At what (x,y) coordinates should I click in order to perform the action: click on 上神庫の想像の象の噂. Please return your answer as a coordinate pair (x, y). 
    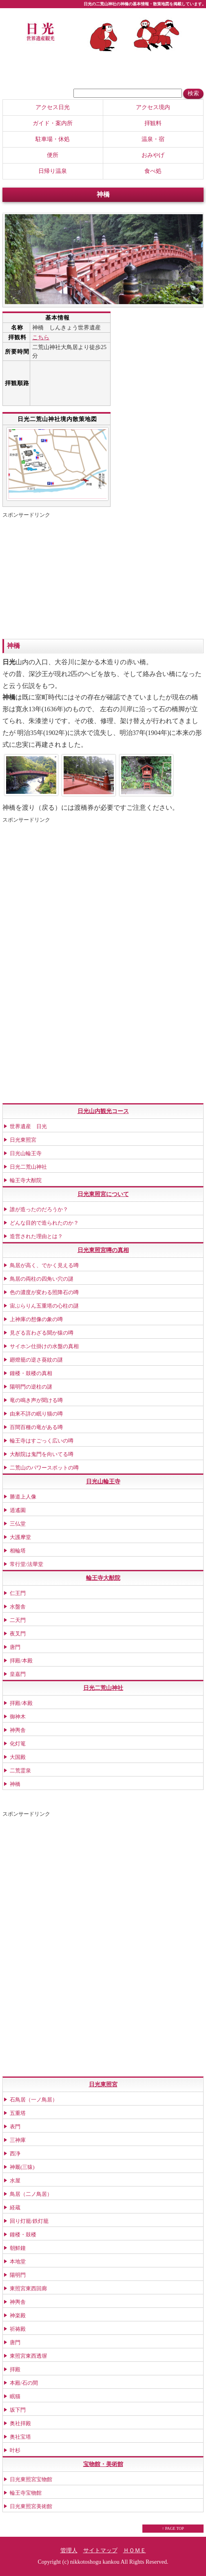
    Looking at the image, I should click on (36, 1319).